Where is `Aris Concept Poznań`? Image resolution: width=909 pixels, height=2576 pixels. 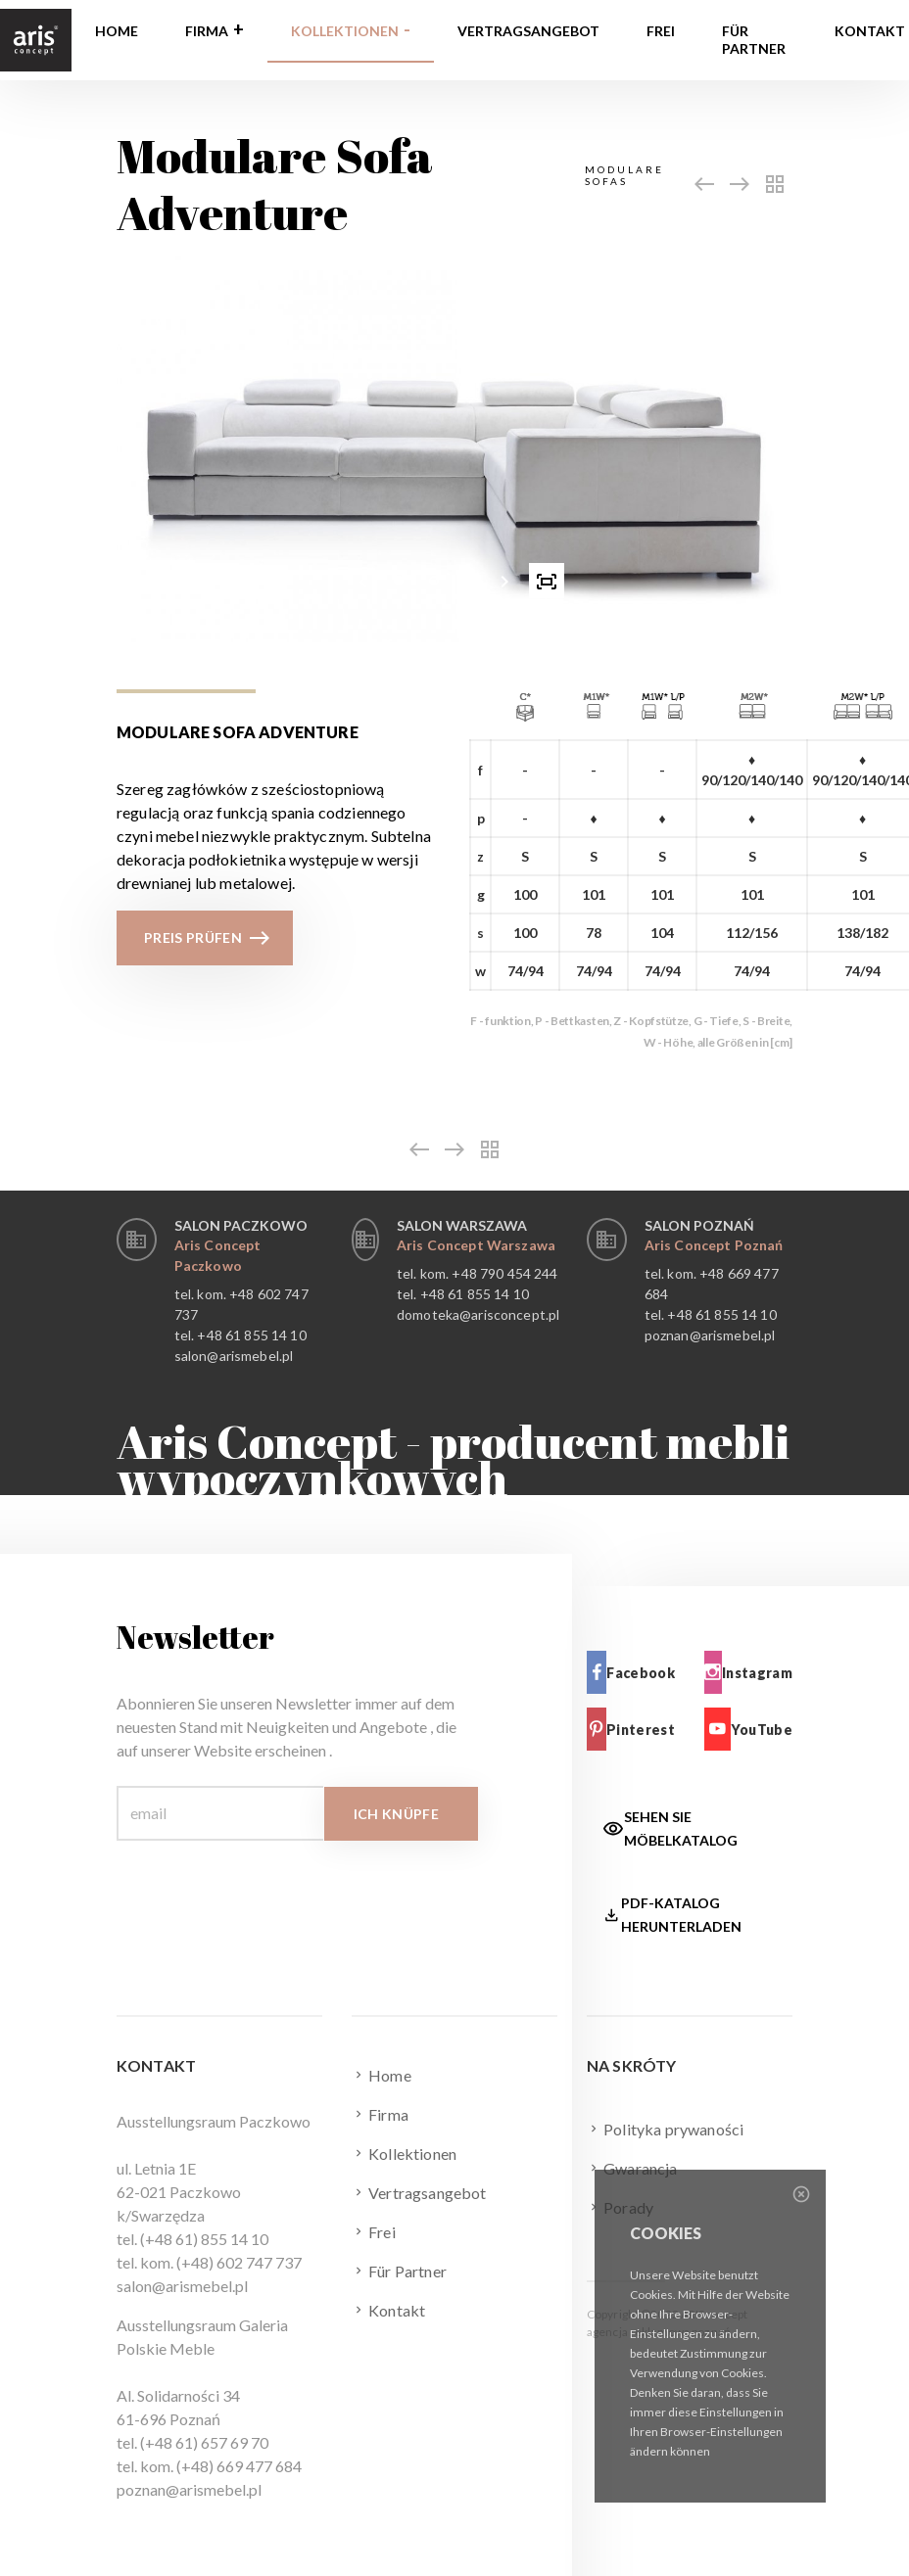
Aris Concept Poznań is located at coordinates (714, 1245).